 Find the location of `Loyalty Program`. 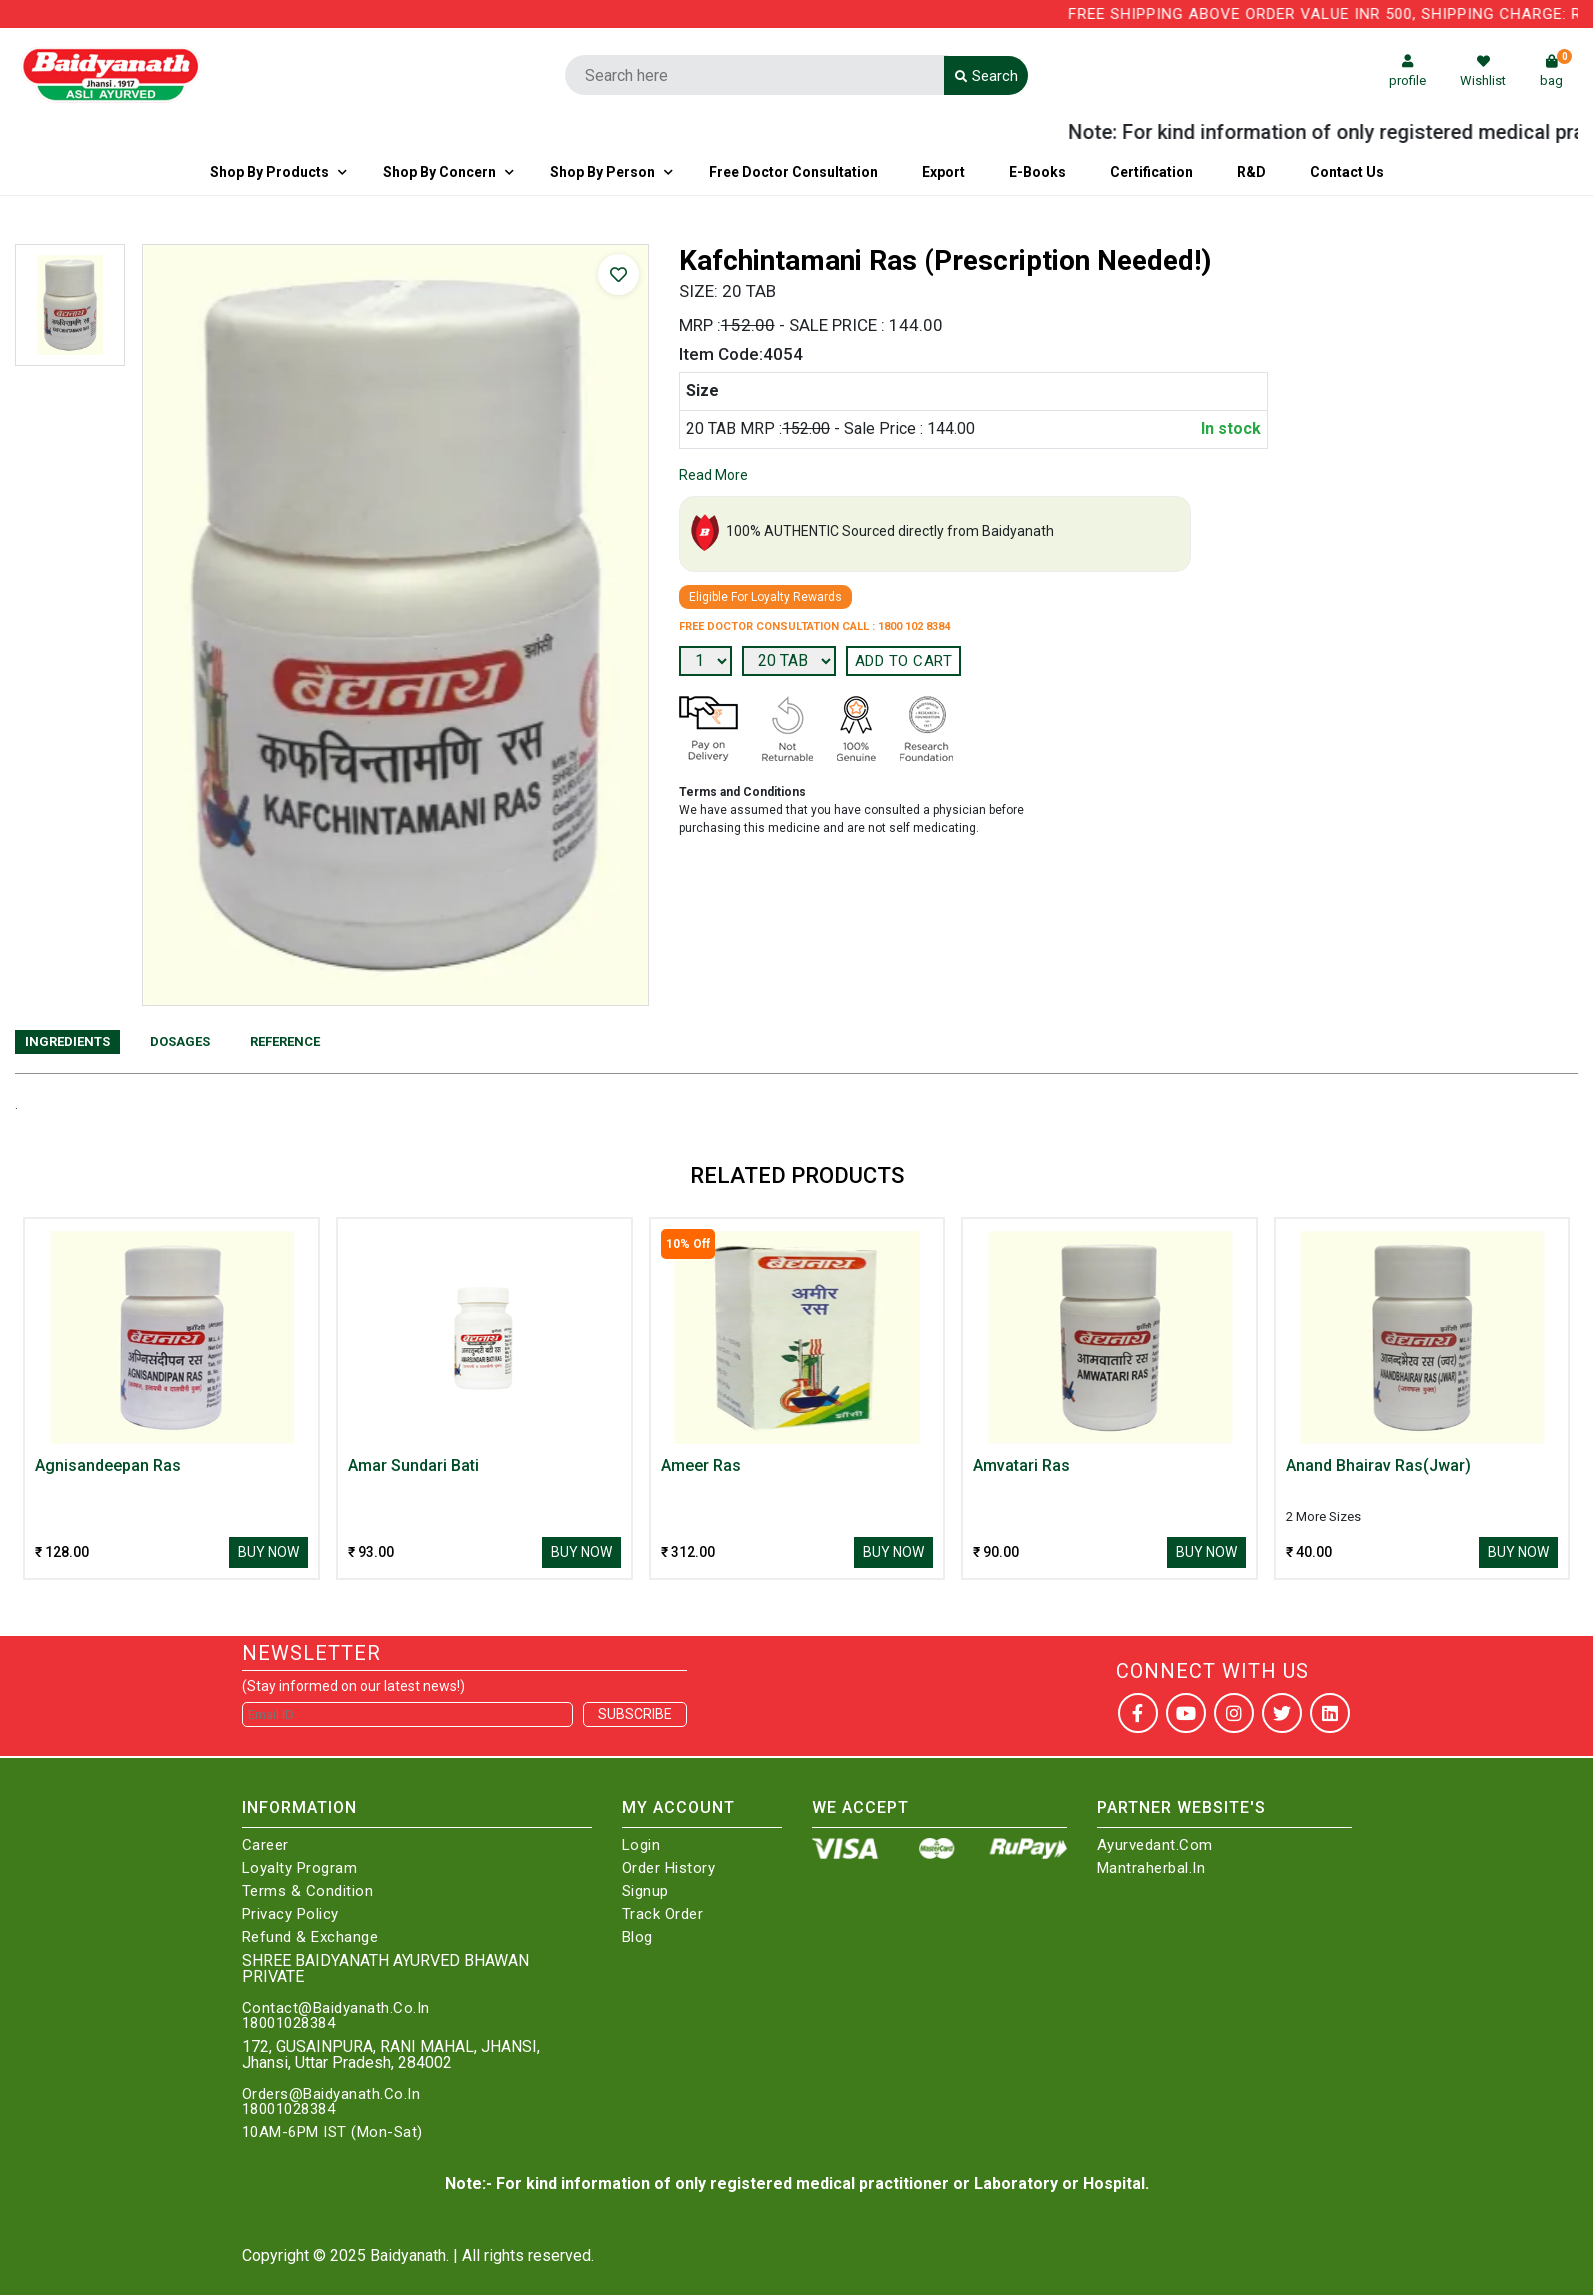

Loyalty Program is located at coordinates (300, 1868).